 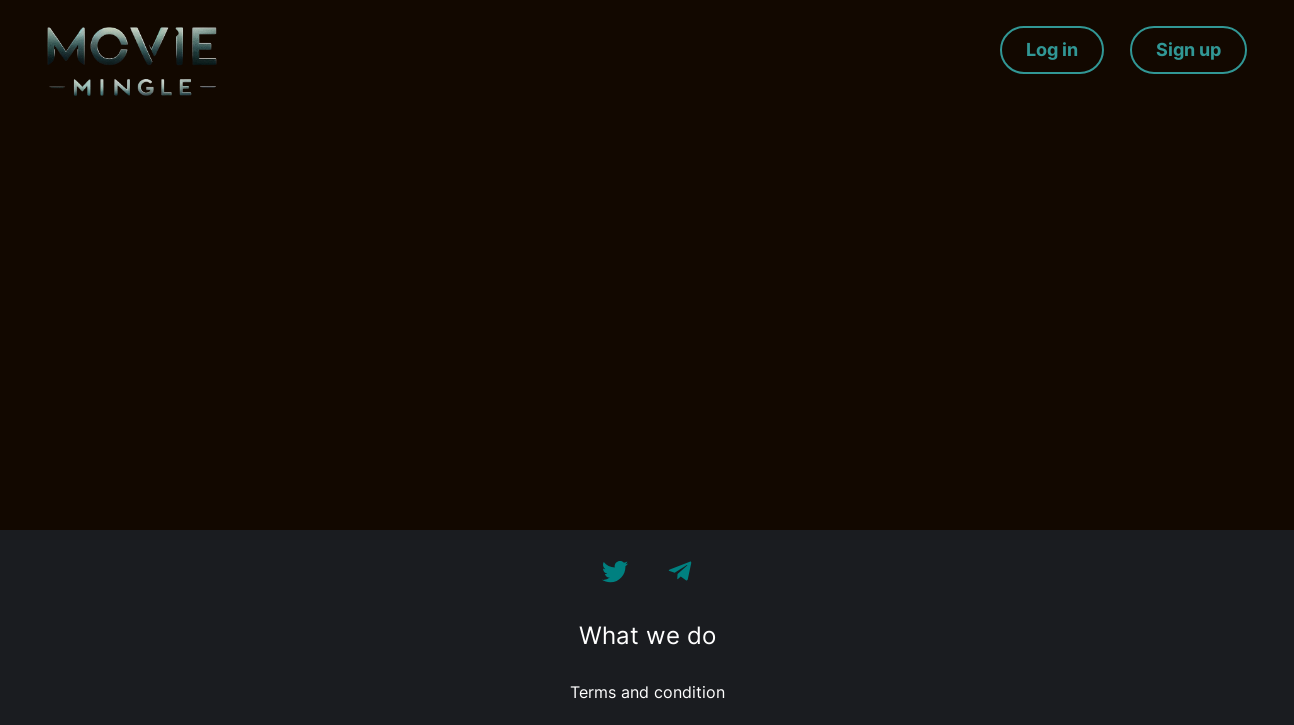 I want to click on Log in, so click(x=1052, y=49).